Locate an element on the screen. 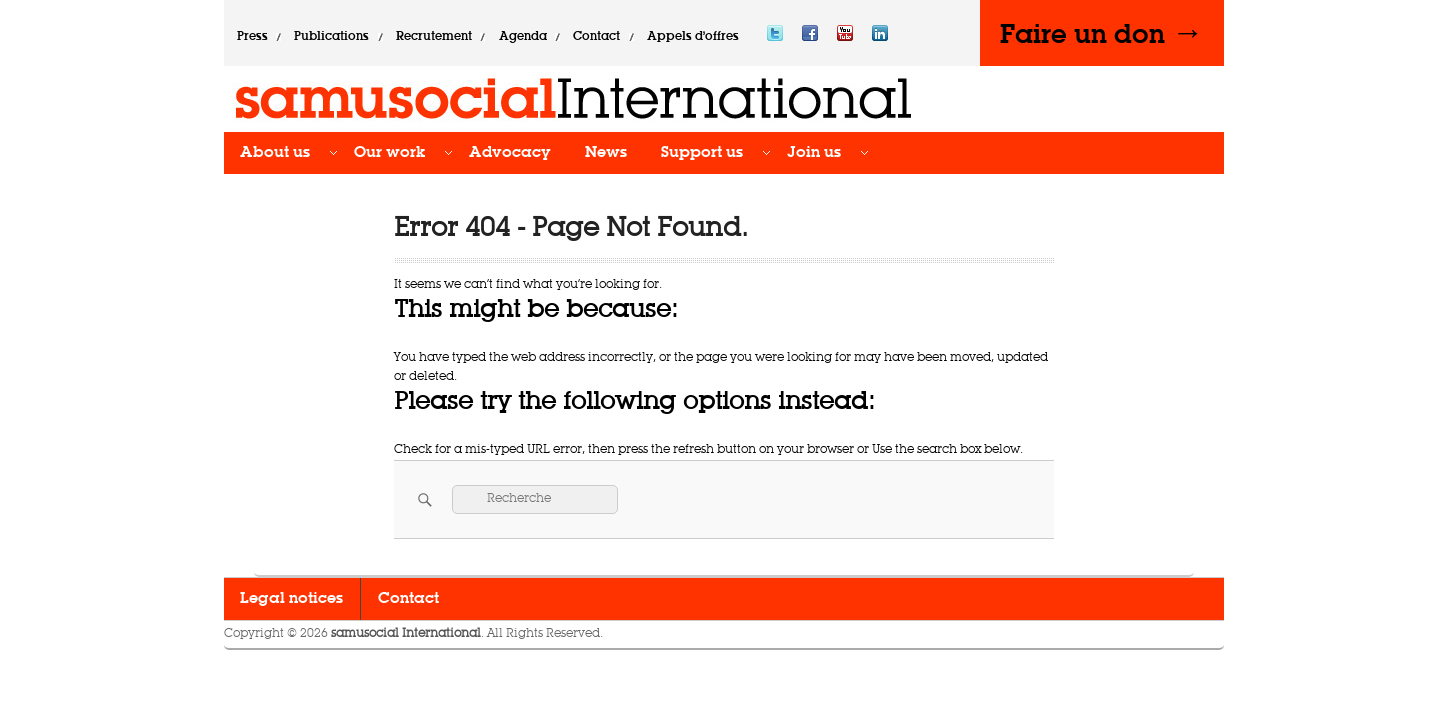  Our work is located at coordinates (389, 153).